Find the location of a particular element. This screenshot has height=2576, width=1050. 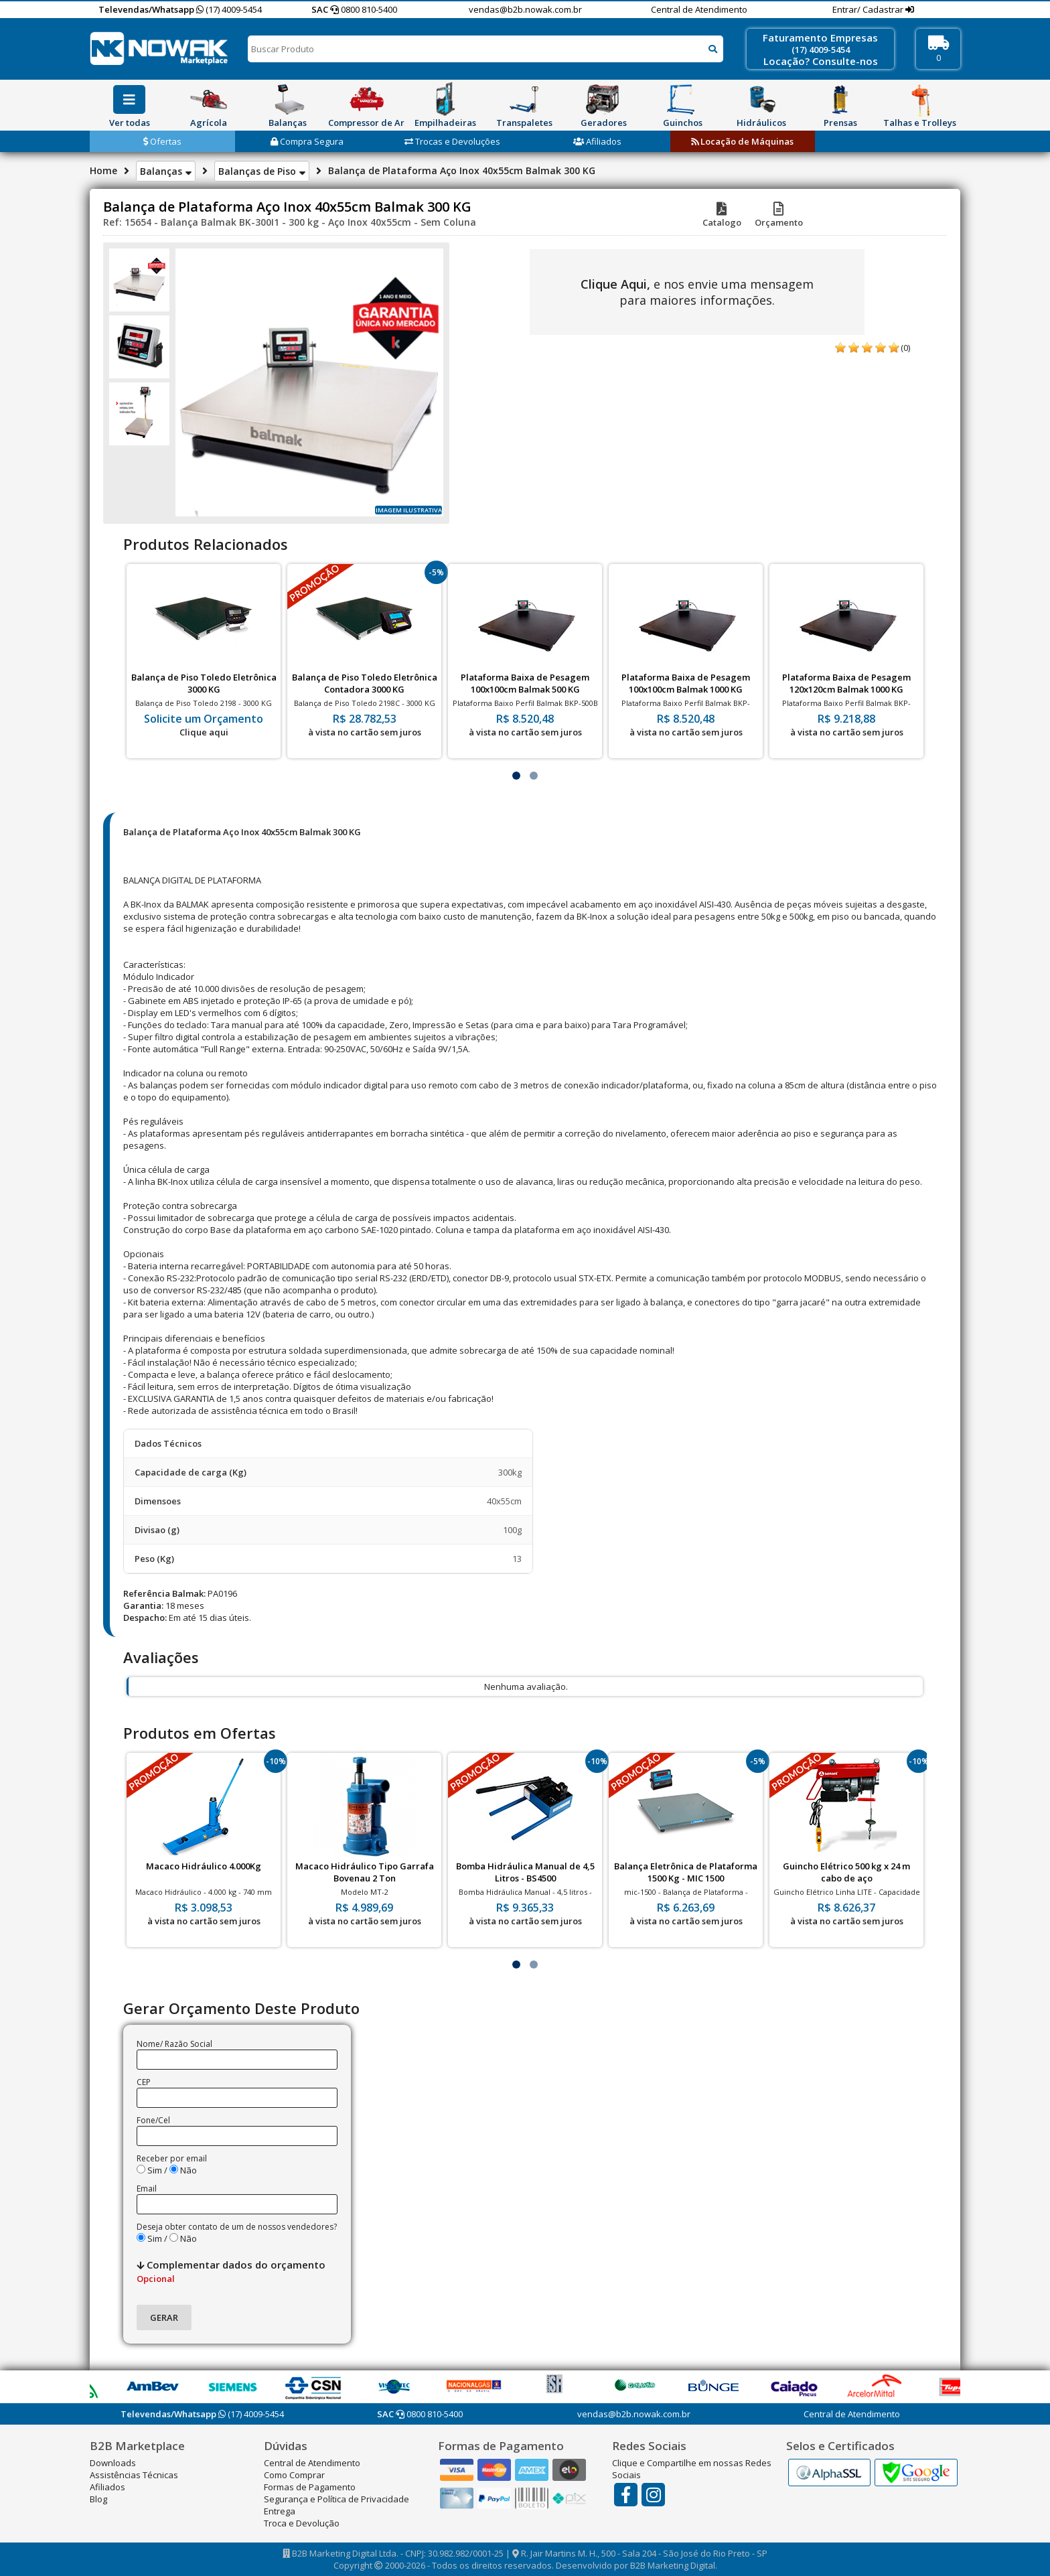

Clique Aqui, is located at coordinates (615, 284).